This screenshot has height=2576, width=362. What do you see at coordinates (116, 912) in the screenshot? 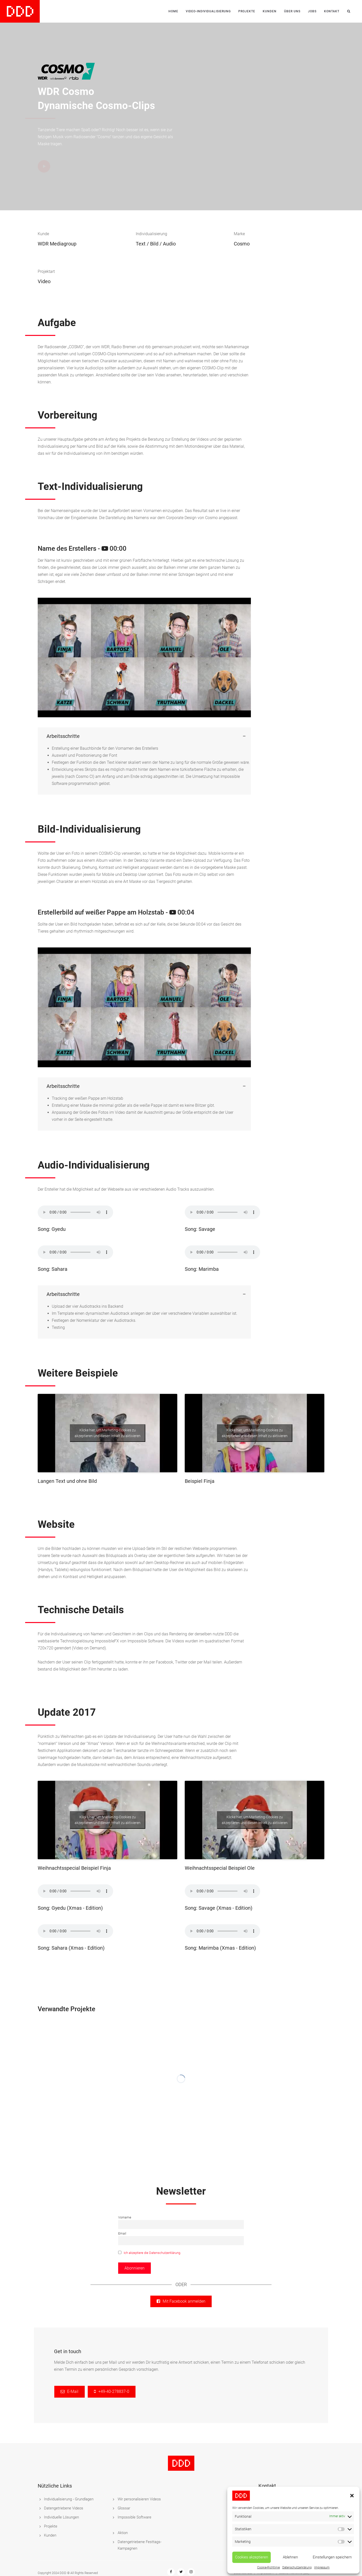
I see `Erstellerbild auf weißer Pappe am Holzstab - 00:04` at bounding box center [116, 912].